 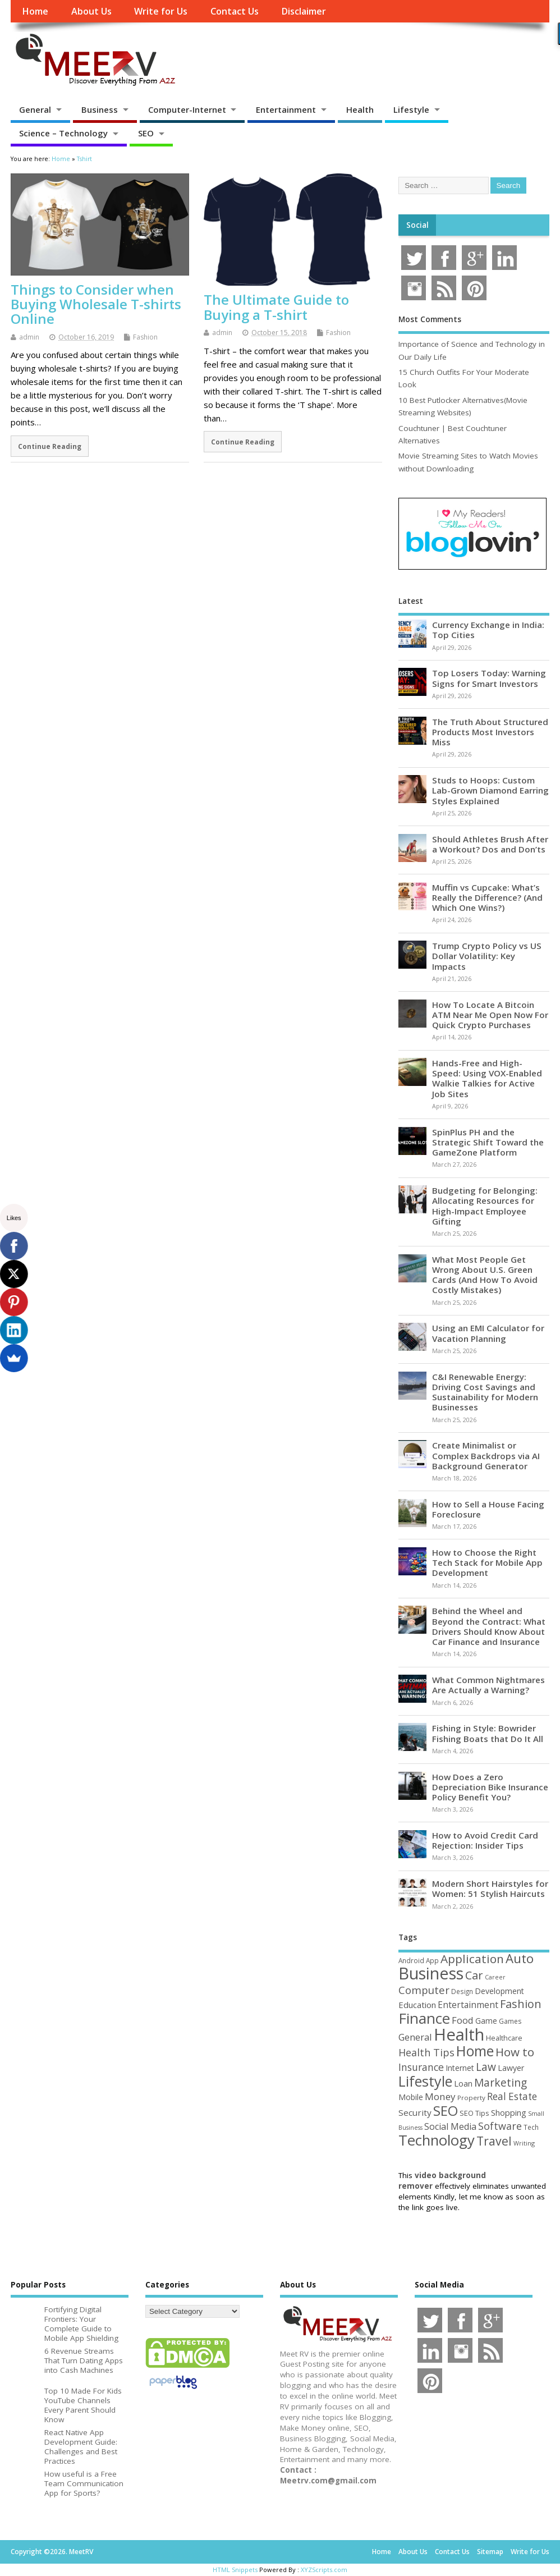 I want to click on Top Losers Today: Warning Signs for Smart Investors, so click(x=489, y=678).